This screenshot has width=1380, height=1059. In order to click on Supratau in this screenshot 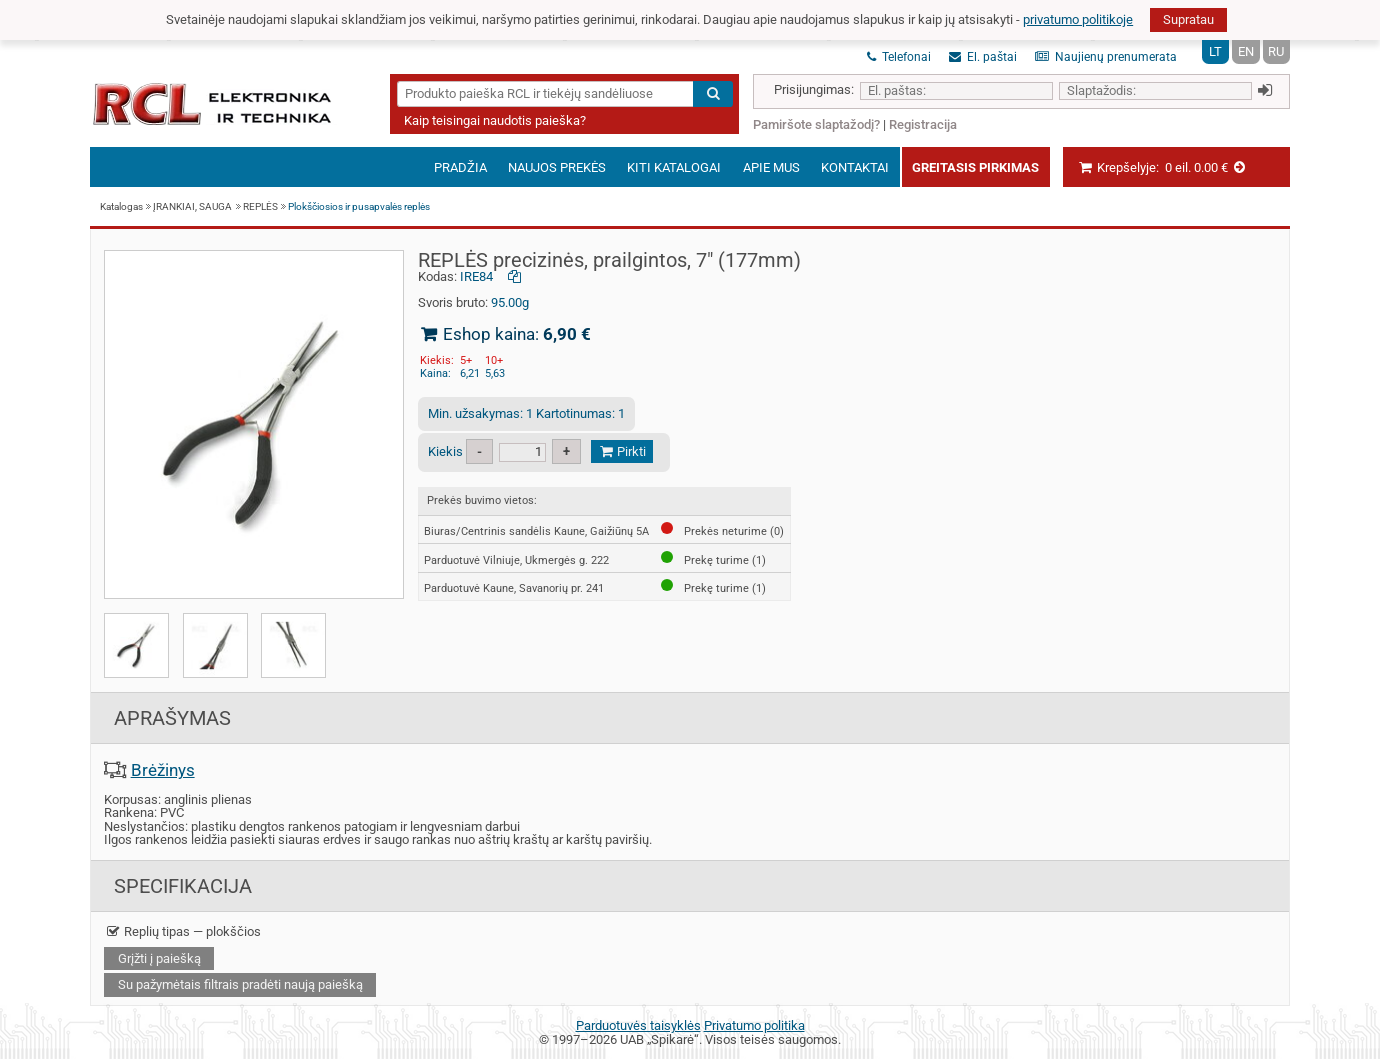, I will do `click(1188, 19)`.